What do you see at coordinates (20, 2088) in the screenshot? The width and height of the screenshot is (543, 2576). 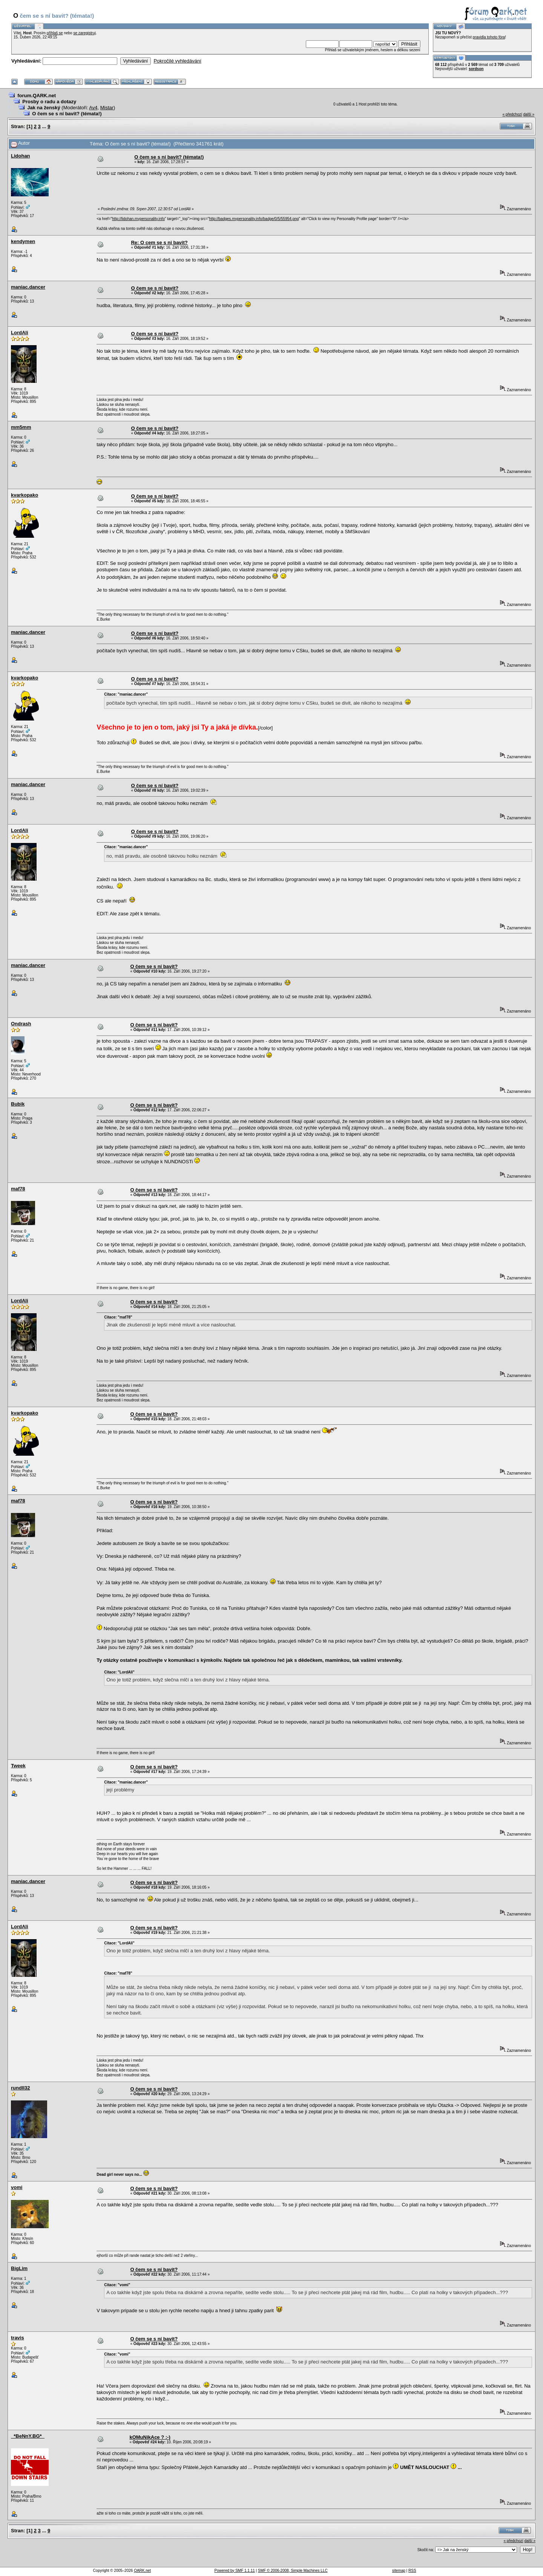 I see `rundll32` at bounding box center [20, 2088].